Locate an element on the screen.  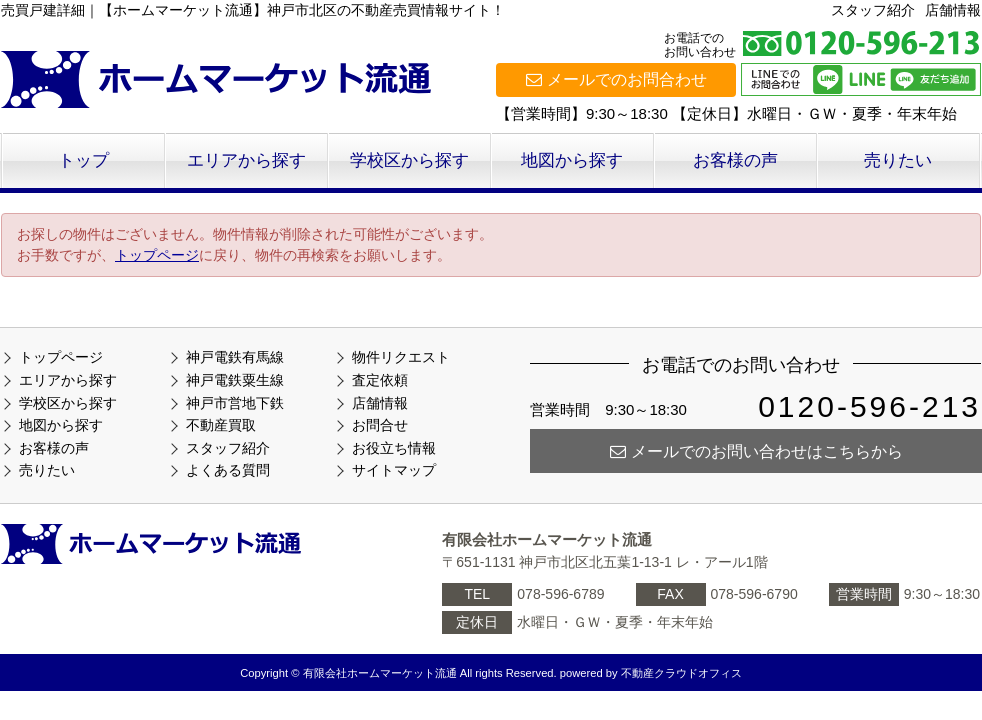
お問合せ is located at coordinates (380, 425).